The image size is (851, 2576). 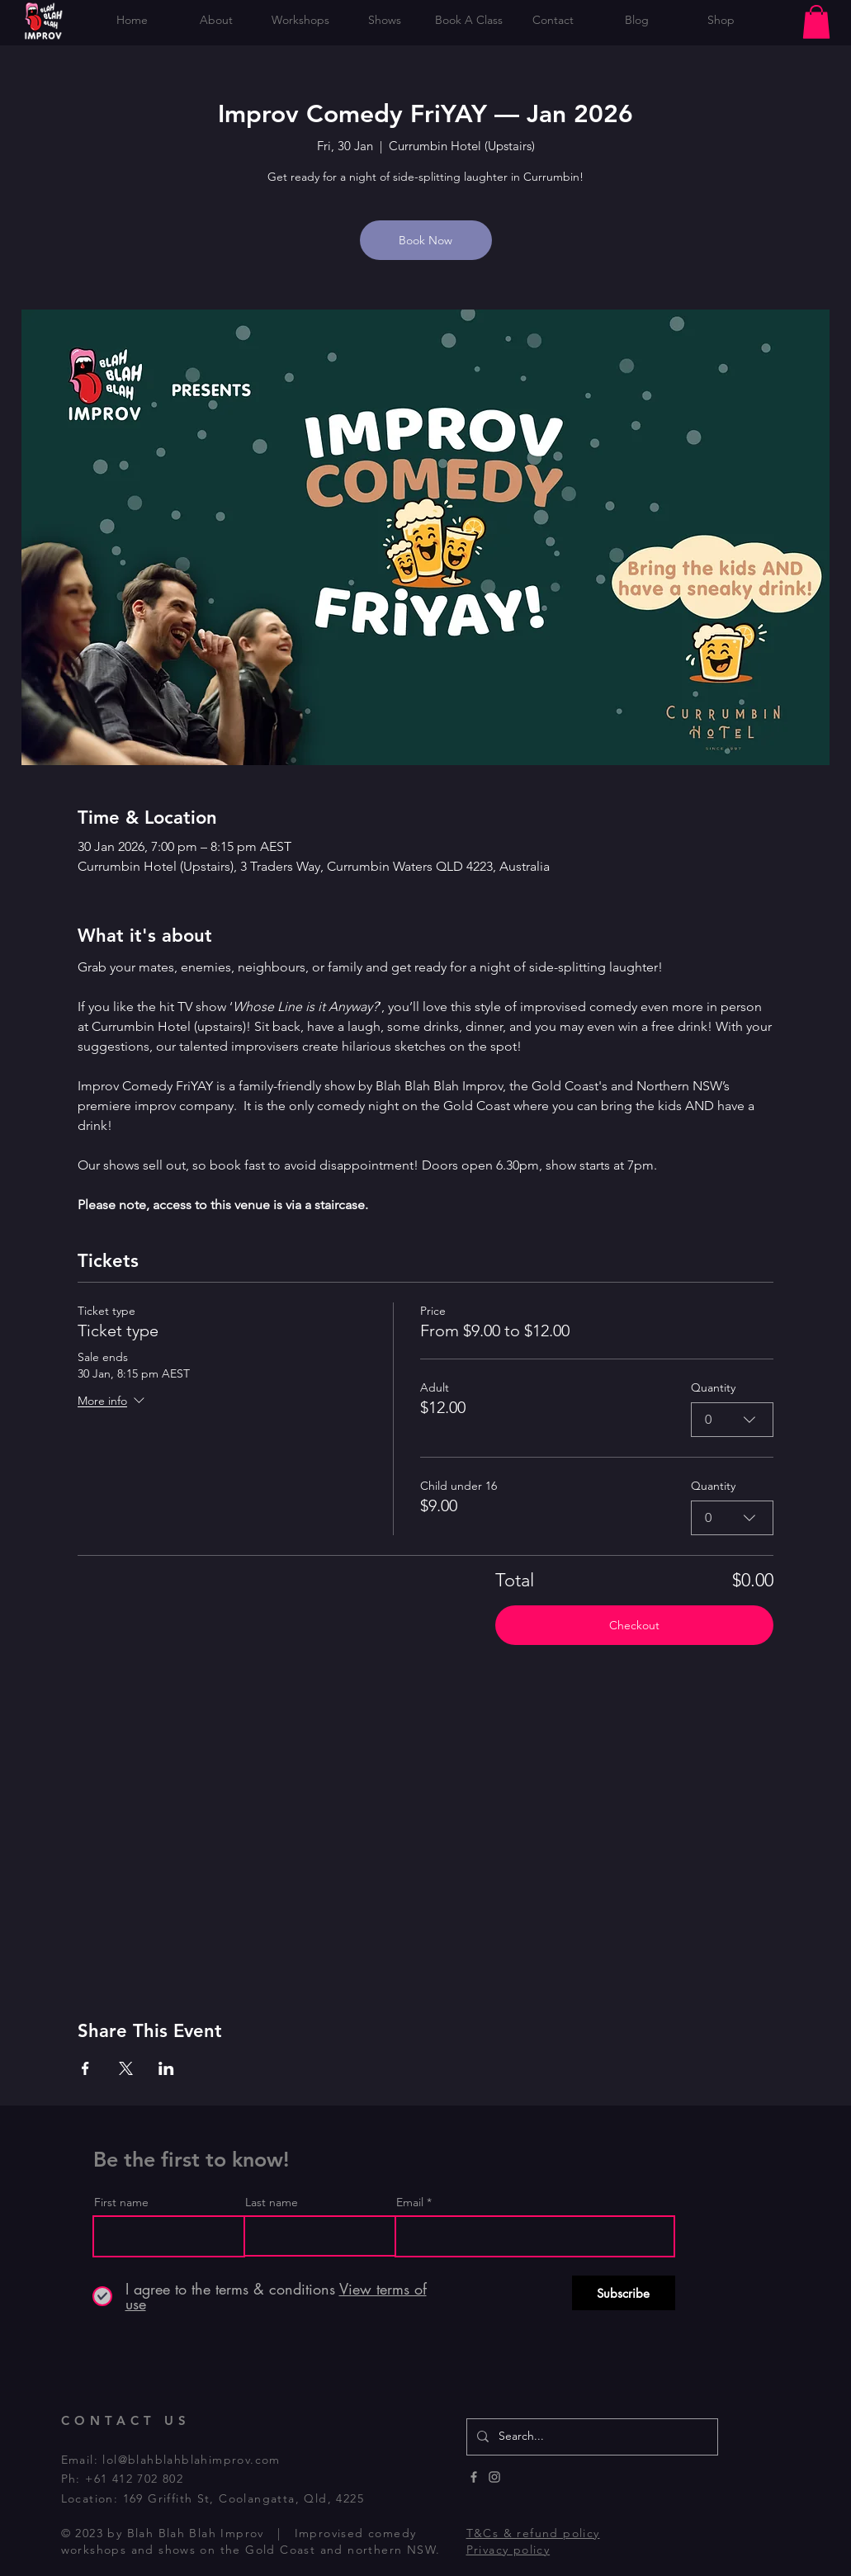 What do you see at coordinates (816, 22) in the screenshot?
I see `[button]` at bounding box center [816, 22].